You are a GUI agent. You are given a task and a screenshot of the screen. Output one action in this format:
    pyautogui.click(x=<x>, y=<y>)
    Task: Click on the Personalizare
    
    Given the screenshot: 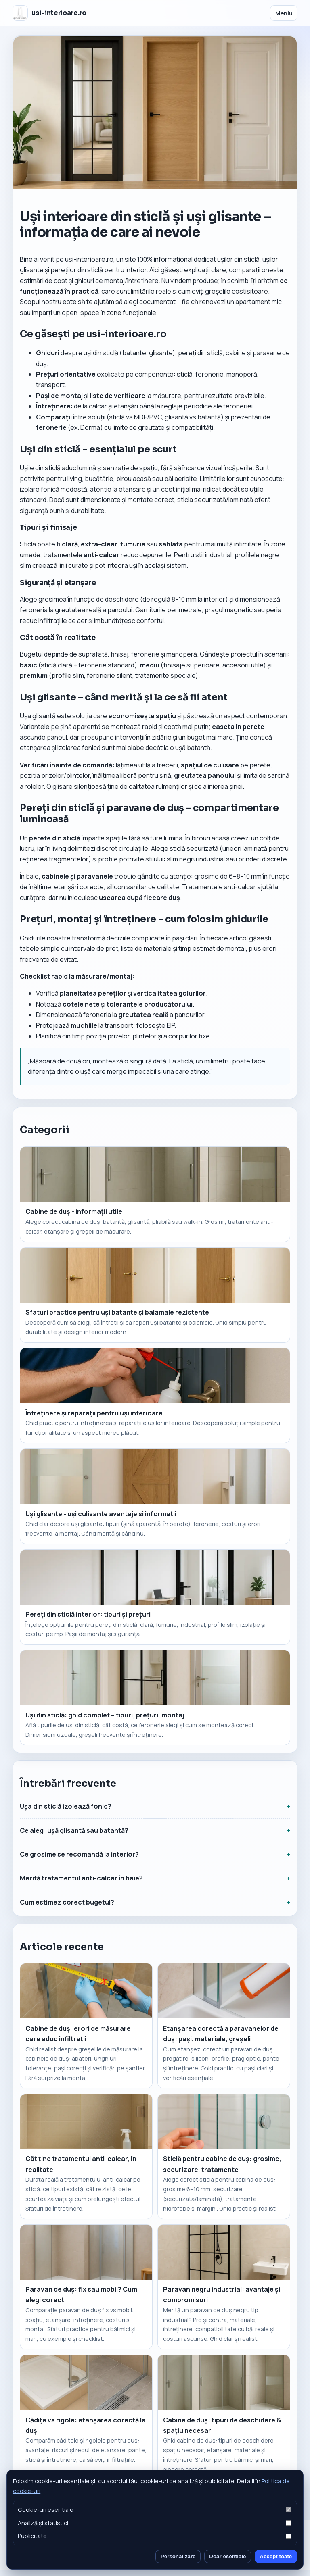 What is the action you would take?
    pyautogui.click(x=178, y=2556)
    